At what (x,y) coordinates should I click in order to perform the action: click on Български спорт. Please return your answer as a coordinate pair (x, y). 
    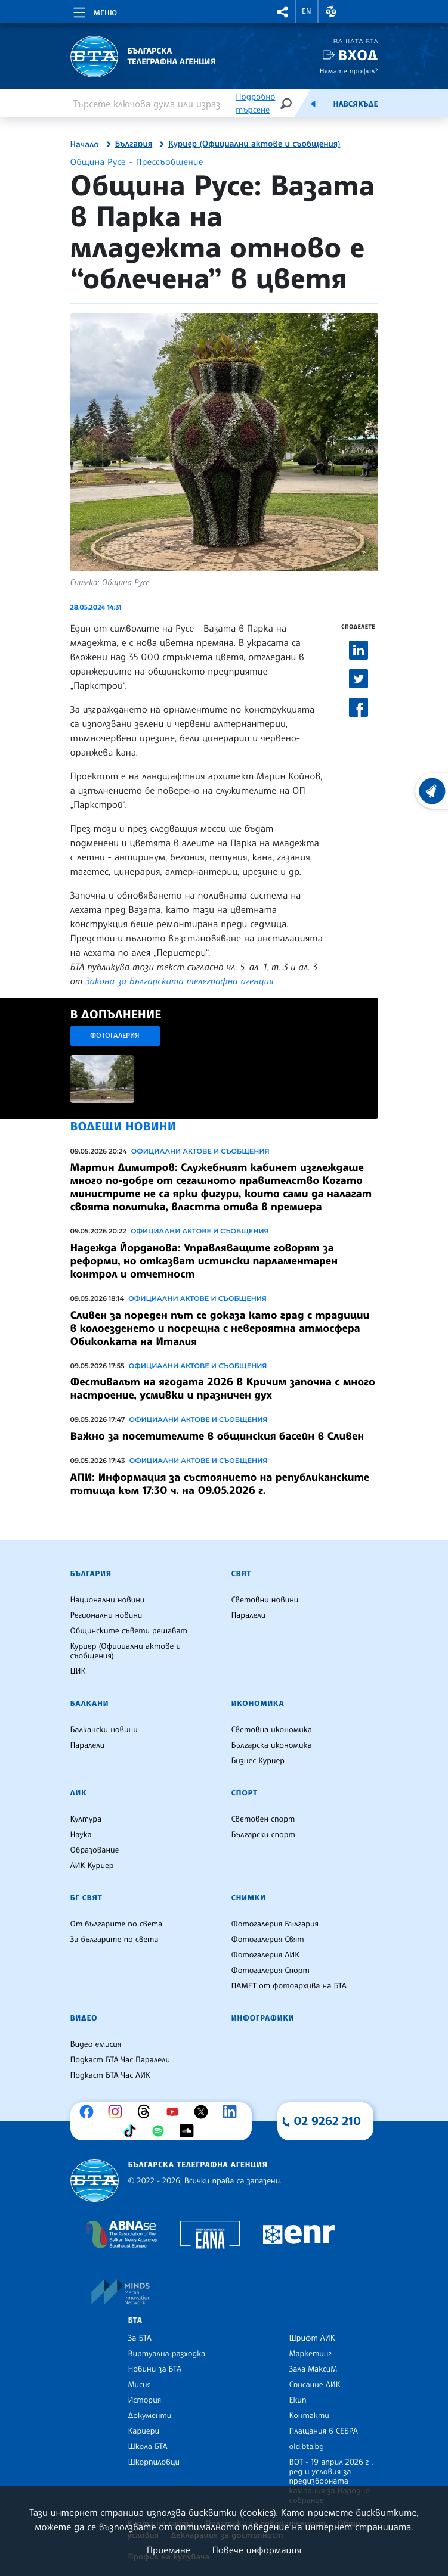
    Looking at the image, I should click on (263, 1834).